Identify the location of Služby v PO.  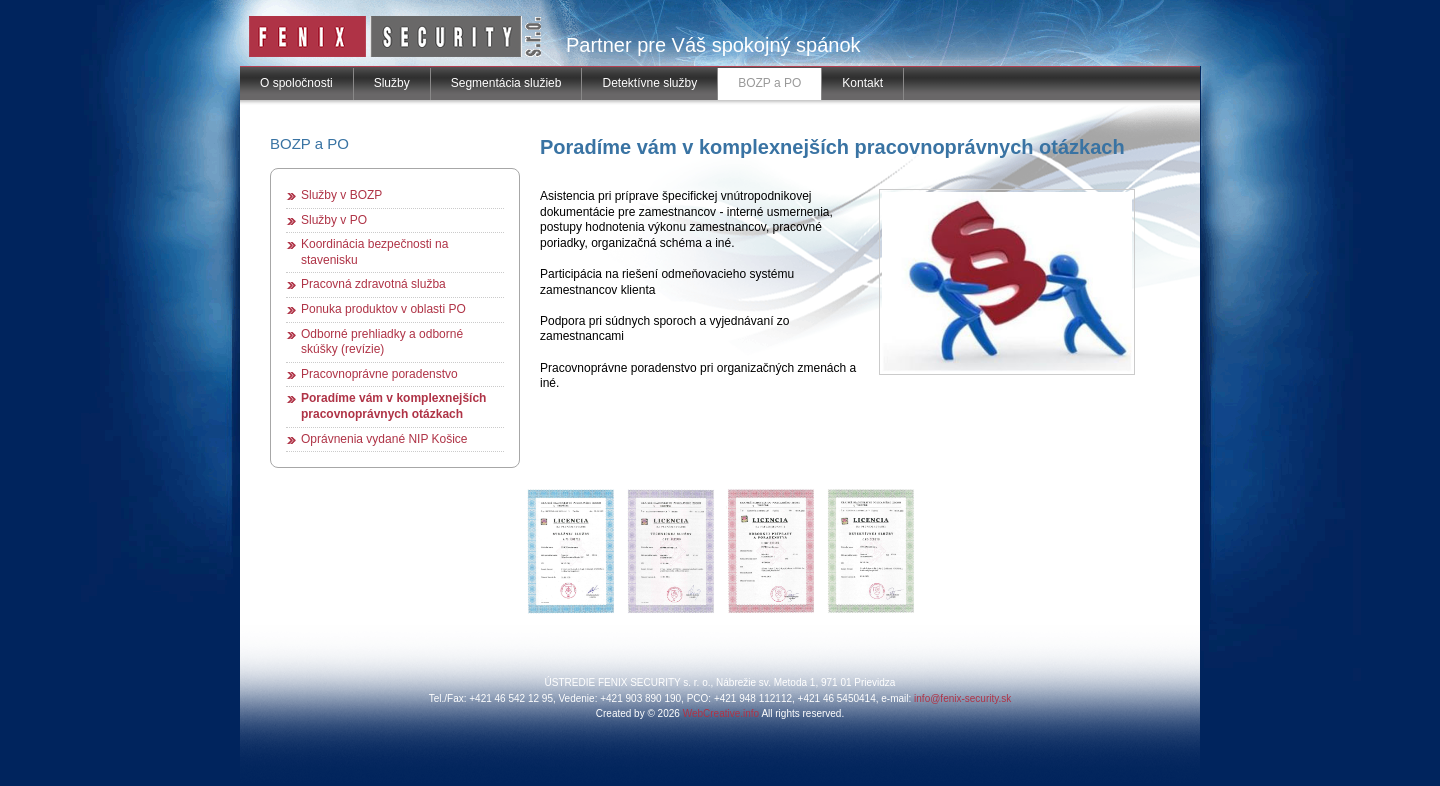
(334, 220).